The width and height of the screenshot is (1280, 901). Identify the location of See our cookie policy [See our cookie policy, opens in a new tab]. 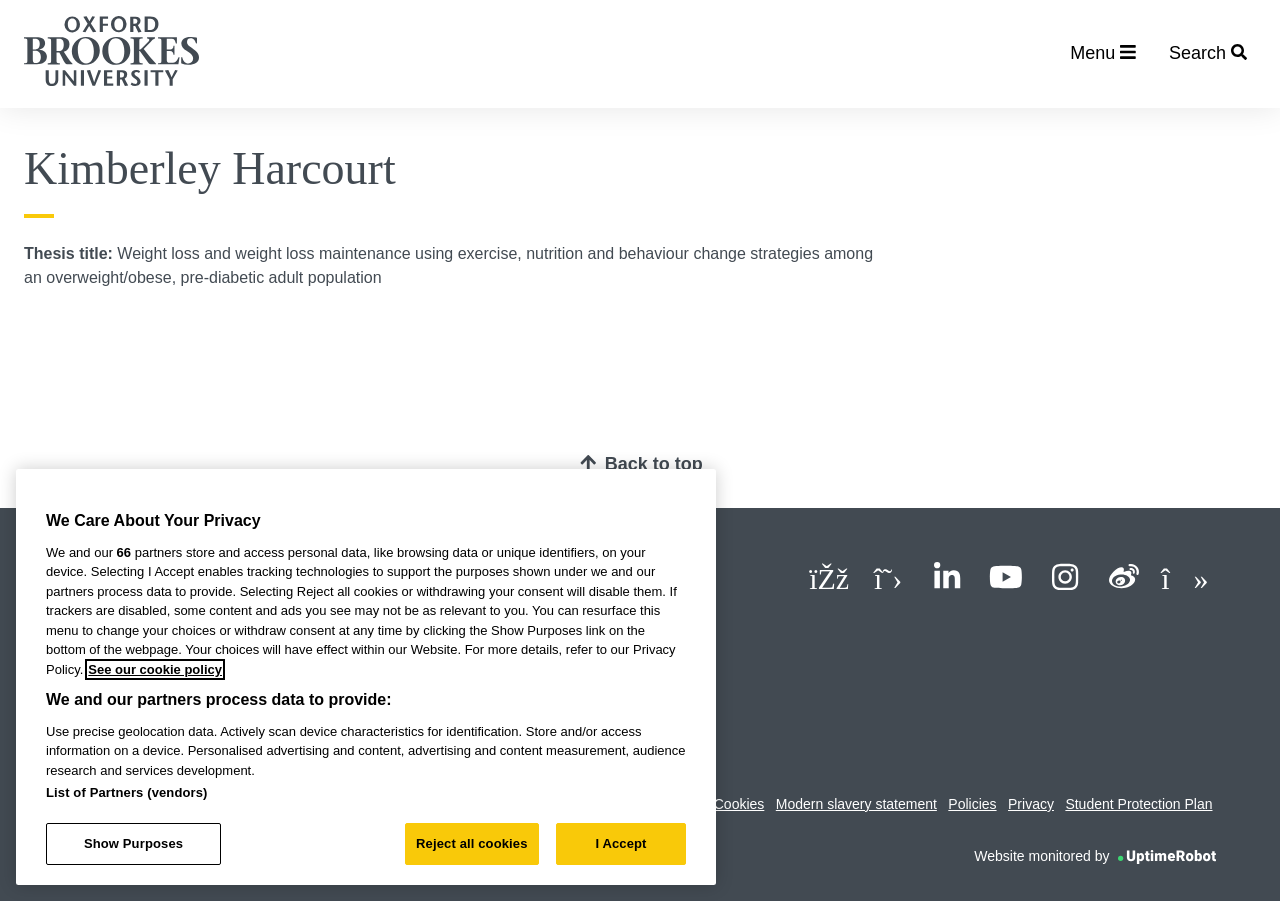
(155, 669).